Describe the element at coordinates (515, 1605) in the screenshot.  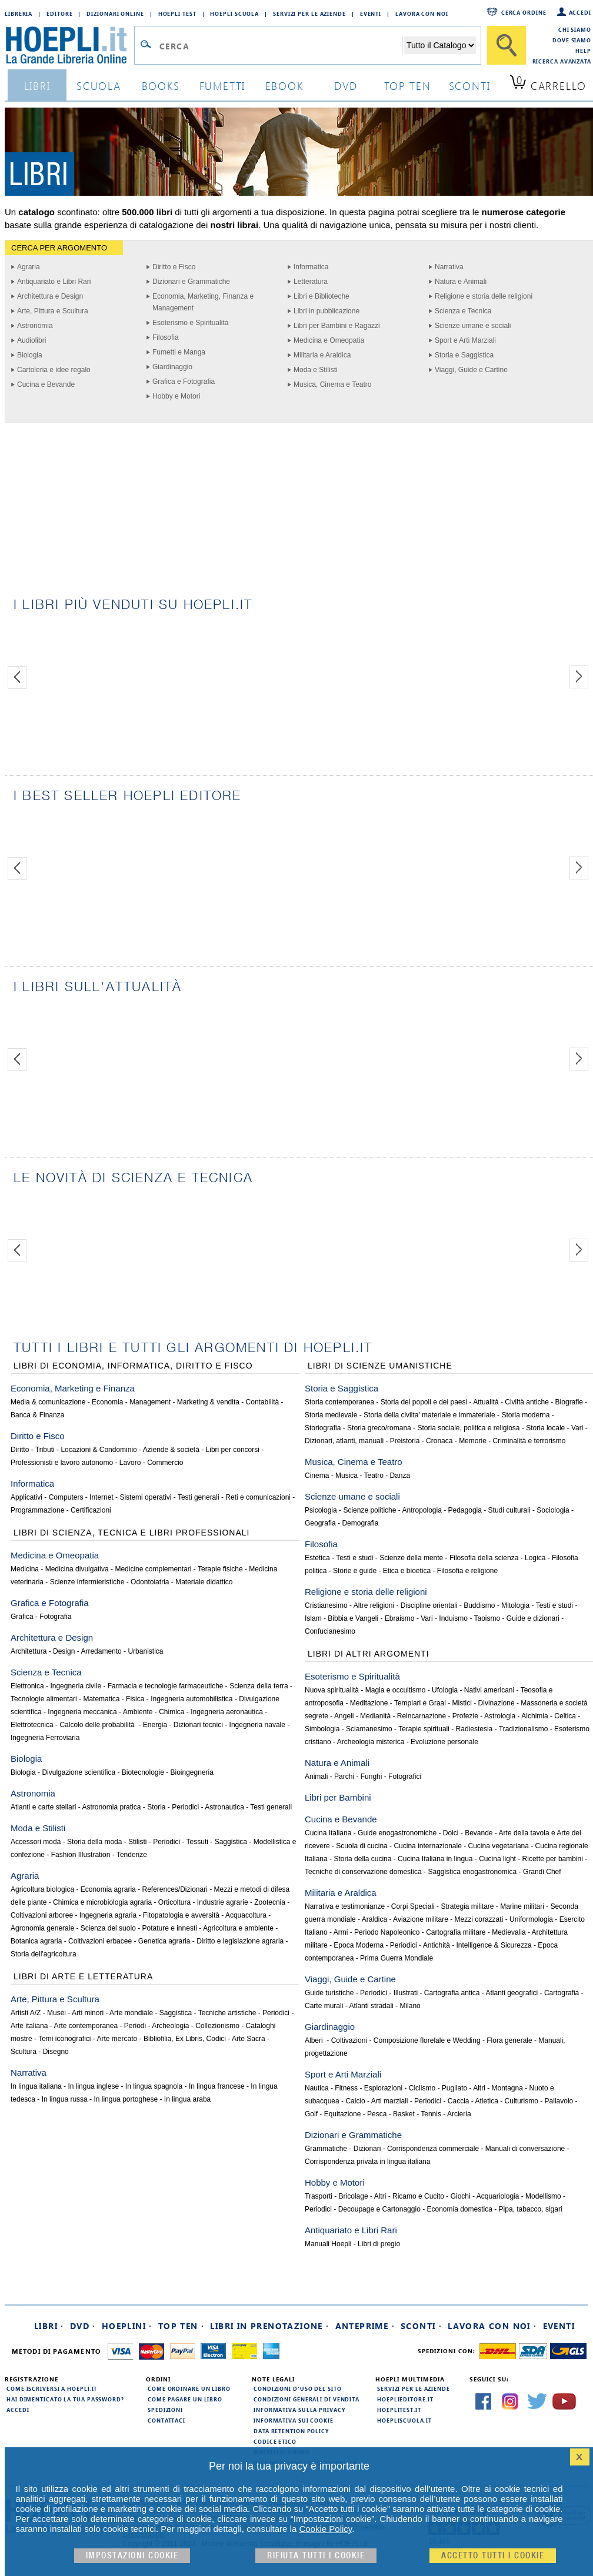
I see `Mitologia` at that location.